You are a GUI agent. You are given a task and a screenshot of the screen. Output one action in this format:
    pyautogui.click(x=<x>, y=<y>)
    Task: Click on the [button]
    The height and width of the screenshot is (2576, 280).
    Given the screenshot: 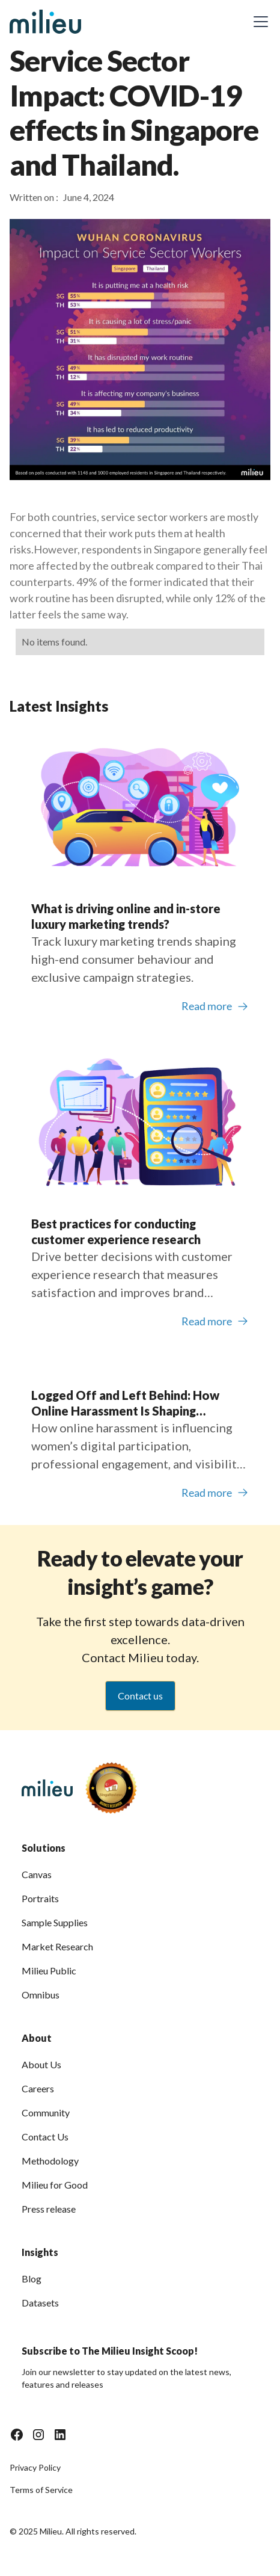 What is the action you would take?
    pyautogui.click(x=258, y=21)
    